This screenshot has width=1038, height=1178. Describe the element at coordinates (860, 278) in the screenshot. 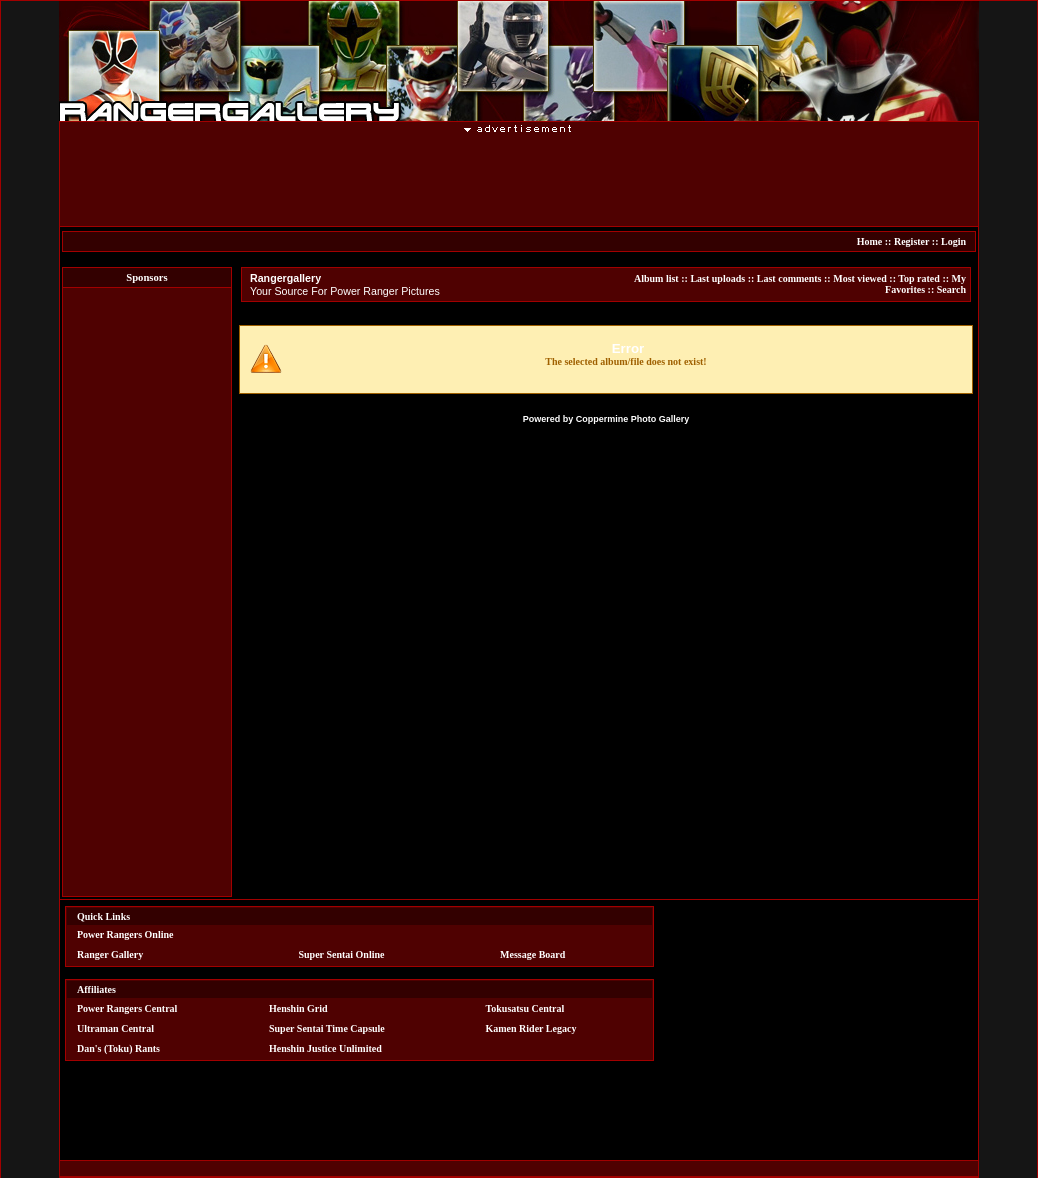

I see `Most viewed` at that location.